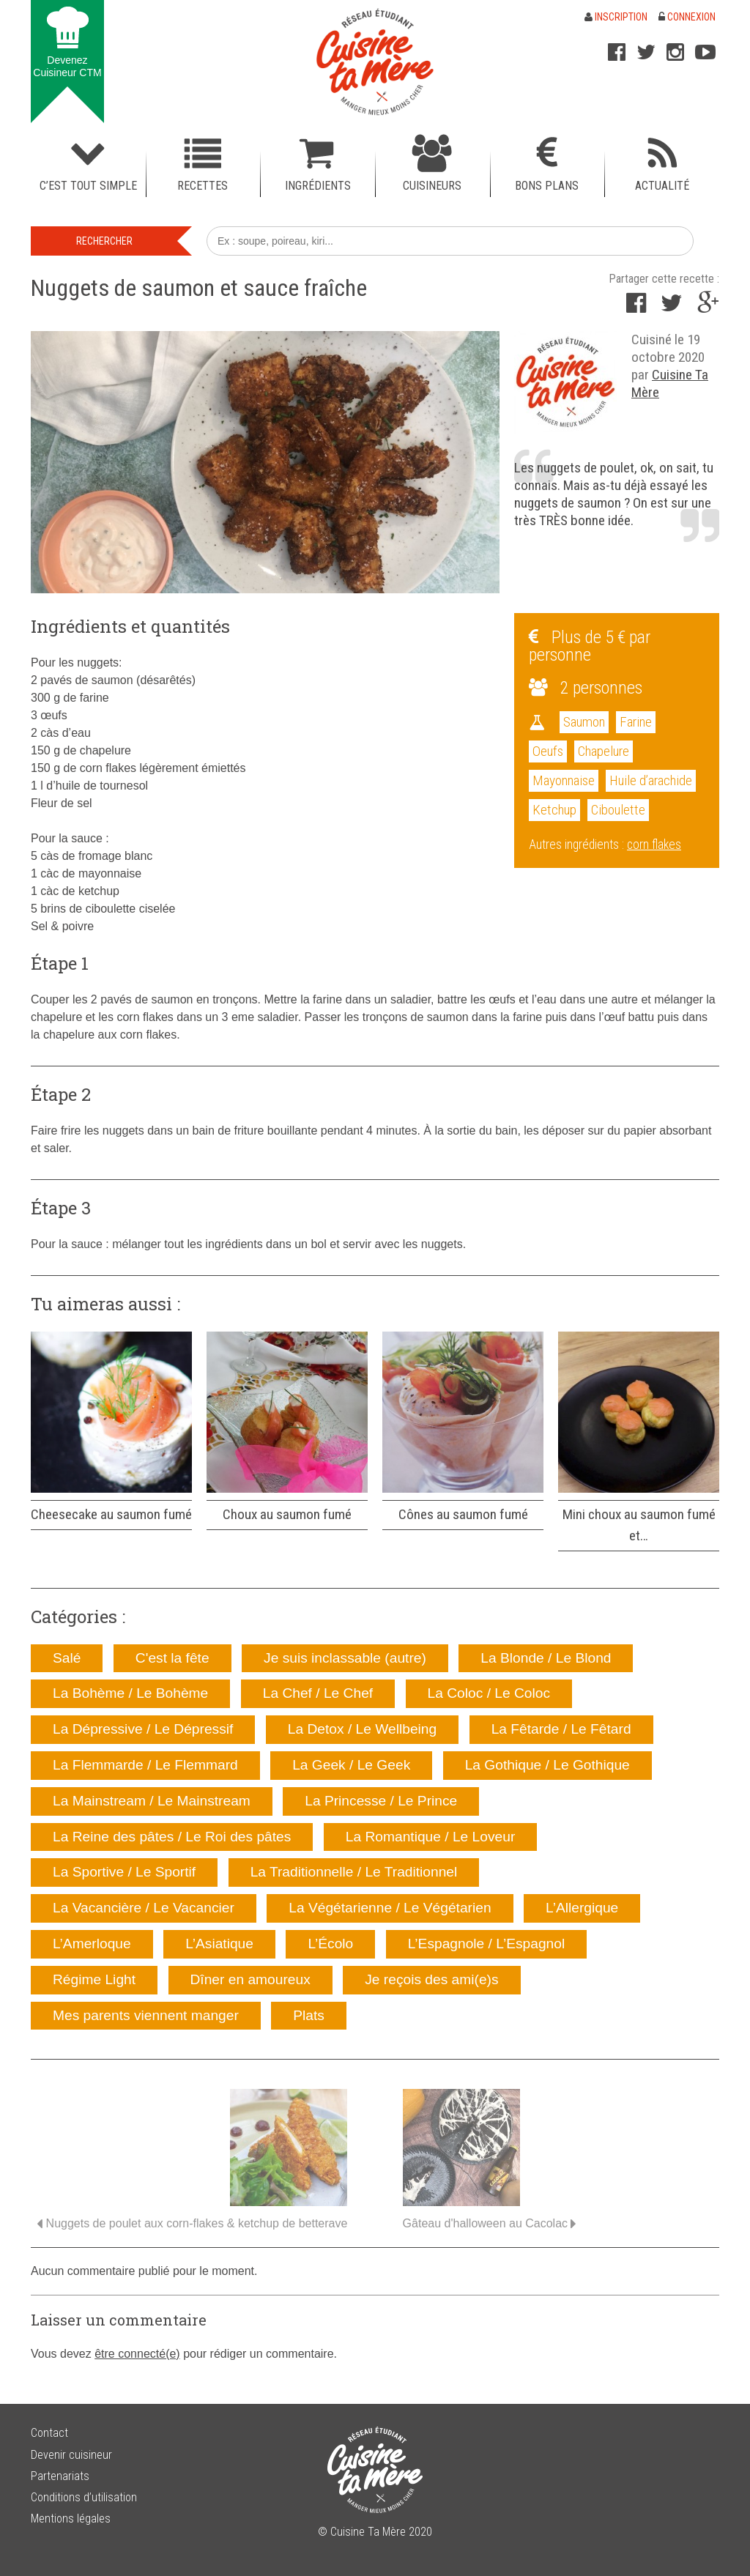 Image resolution: width=750 pixels, height=2576 pixels. I want to click on La Princesse / Le Prince, so click(381, 1800).